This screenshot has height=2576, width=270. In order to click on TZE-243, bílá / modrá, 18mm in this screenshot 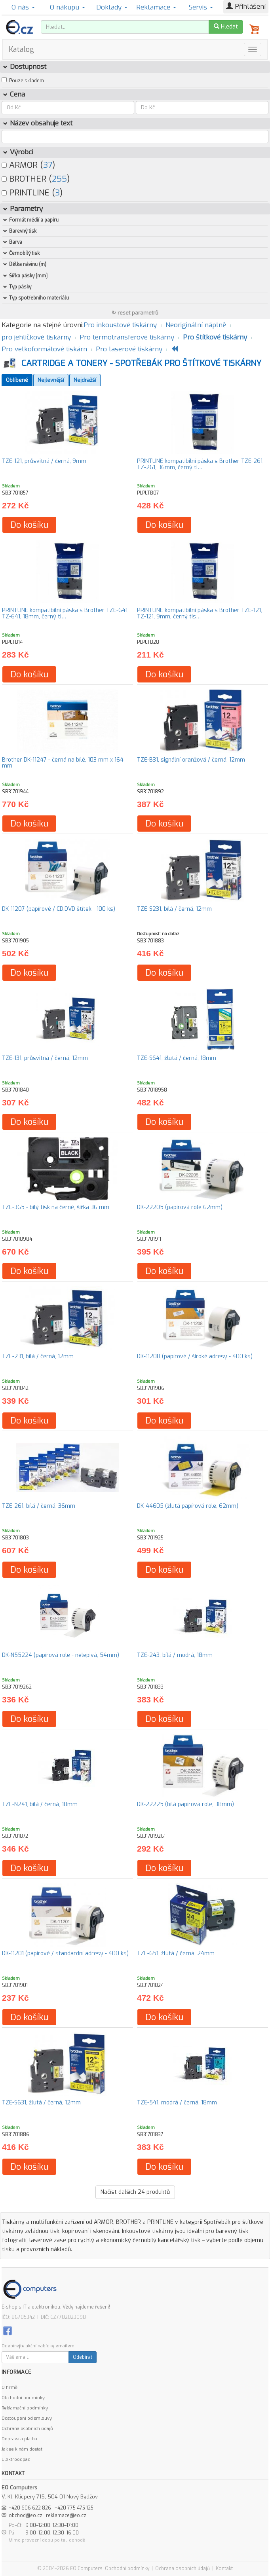, I will do `click(175, 1655)`.